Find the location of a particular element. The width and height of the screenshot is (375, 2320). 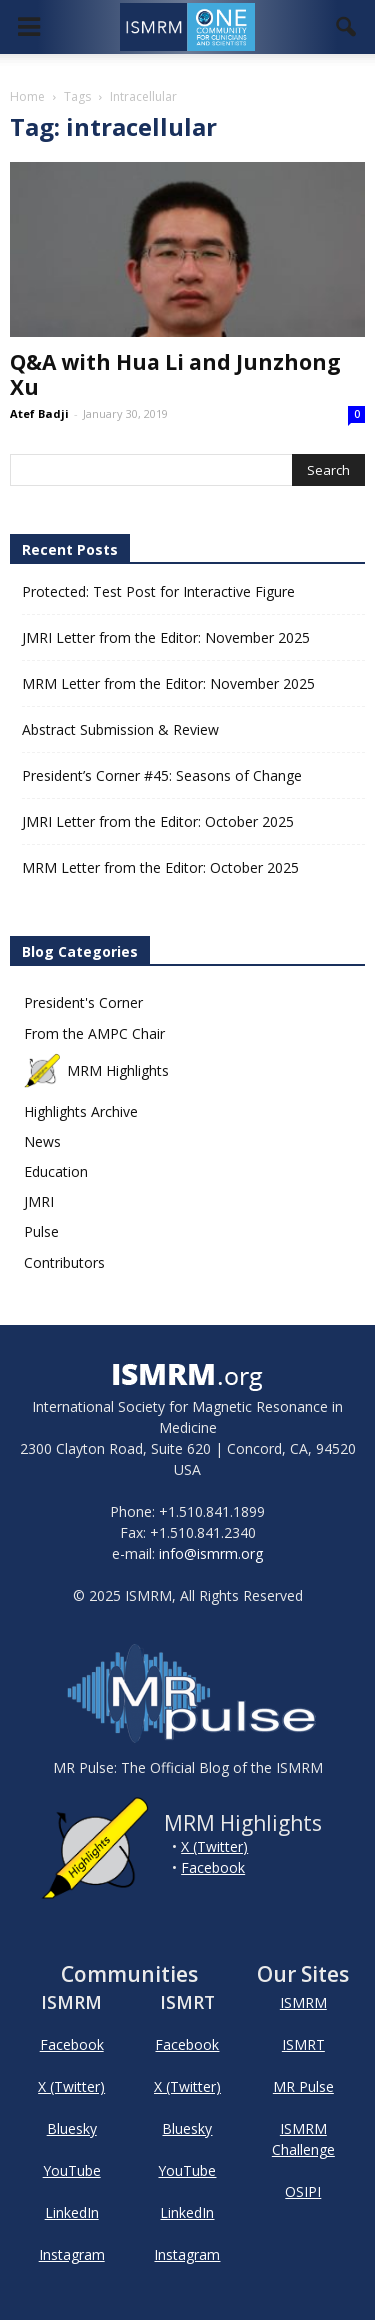

Education is located at coordinates (56, 1171).